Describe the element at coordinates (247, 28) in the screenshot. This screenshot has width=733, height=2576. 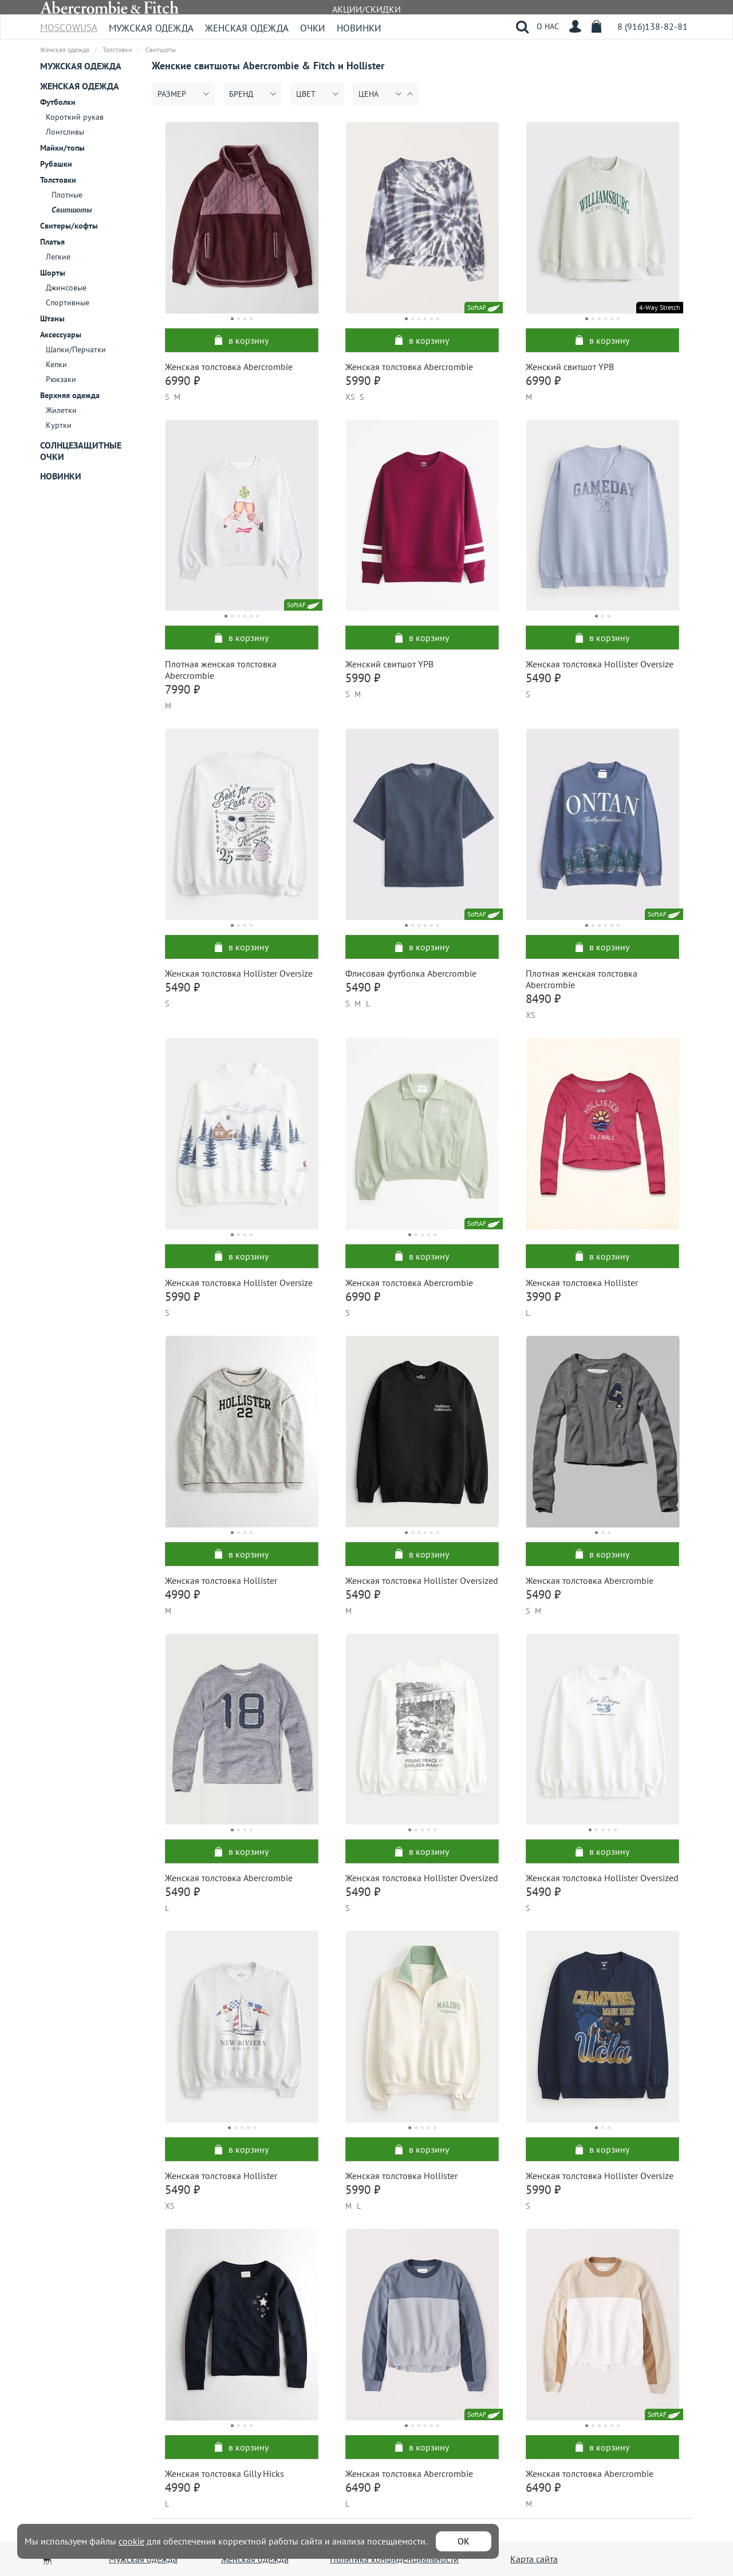
I see `Женская одежда` at that location.